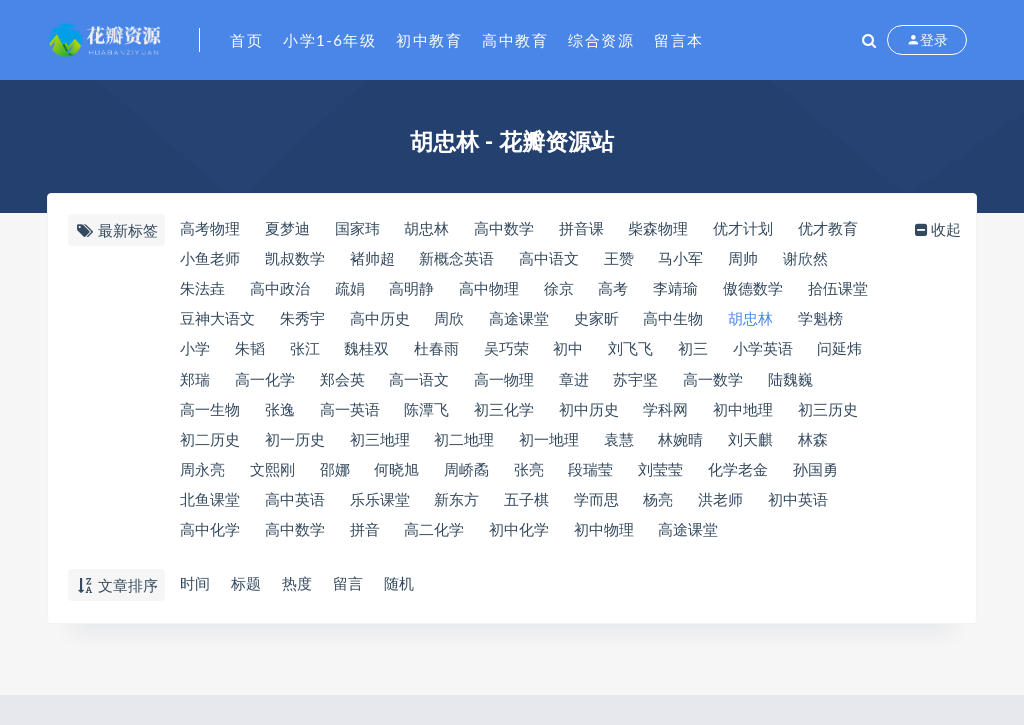  What do you see at coordinates (828, 322) in the screenshot?
I see `​学魁榜` at bounding box center [828, 322].